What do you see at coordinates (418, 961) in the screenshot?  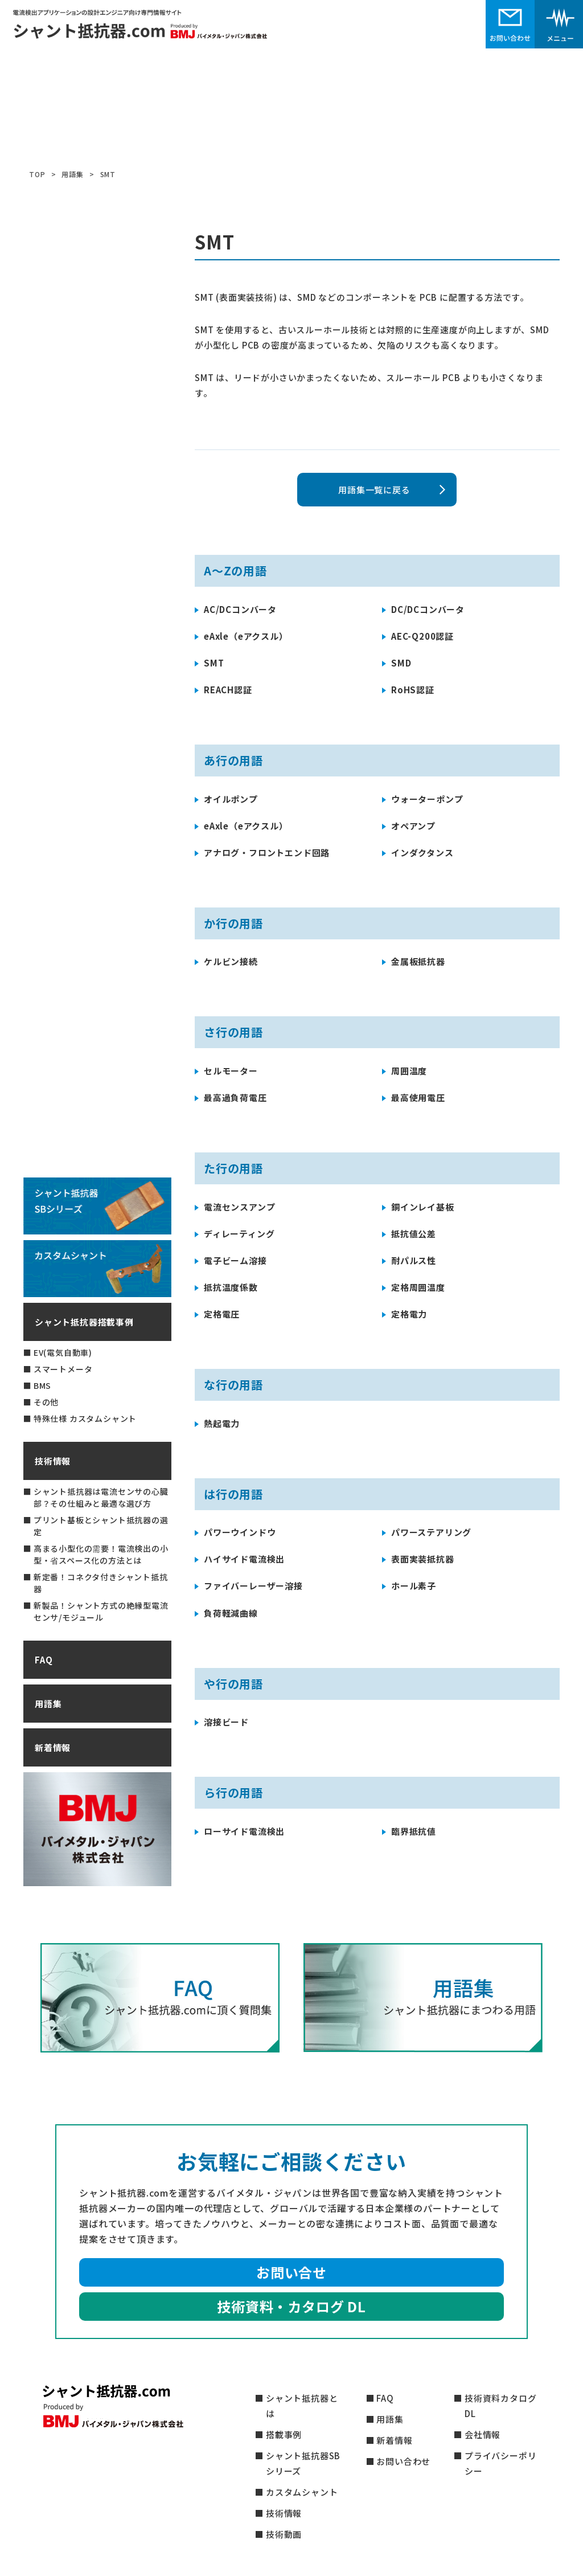 I see `金属板抵抗器` at bounding box center [418, 961].